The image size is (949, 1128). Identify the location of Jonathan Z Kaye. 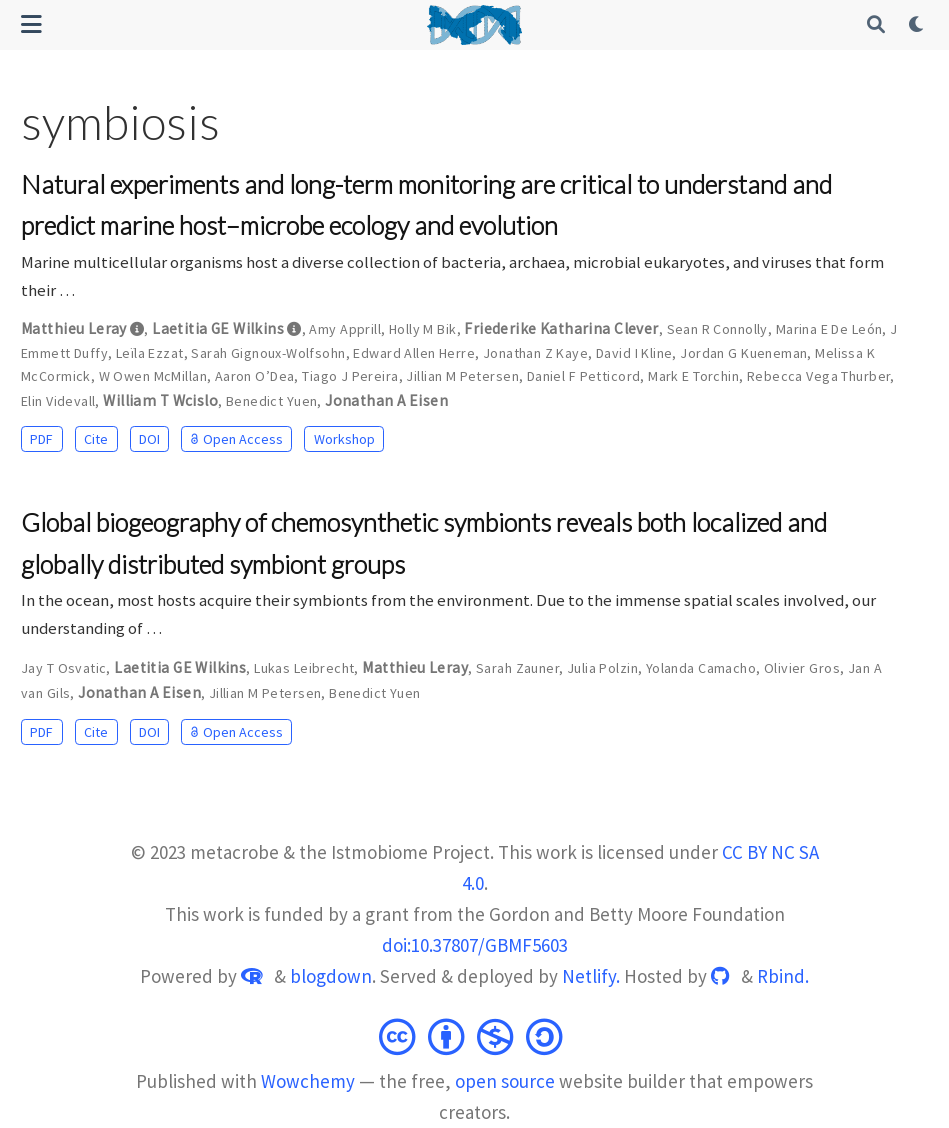
(535, 353).